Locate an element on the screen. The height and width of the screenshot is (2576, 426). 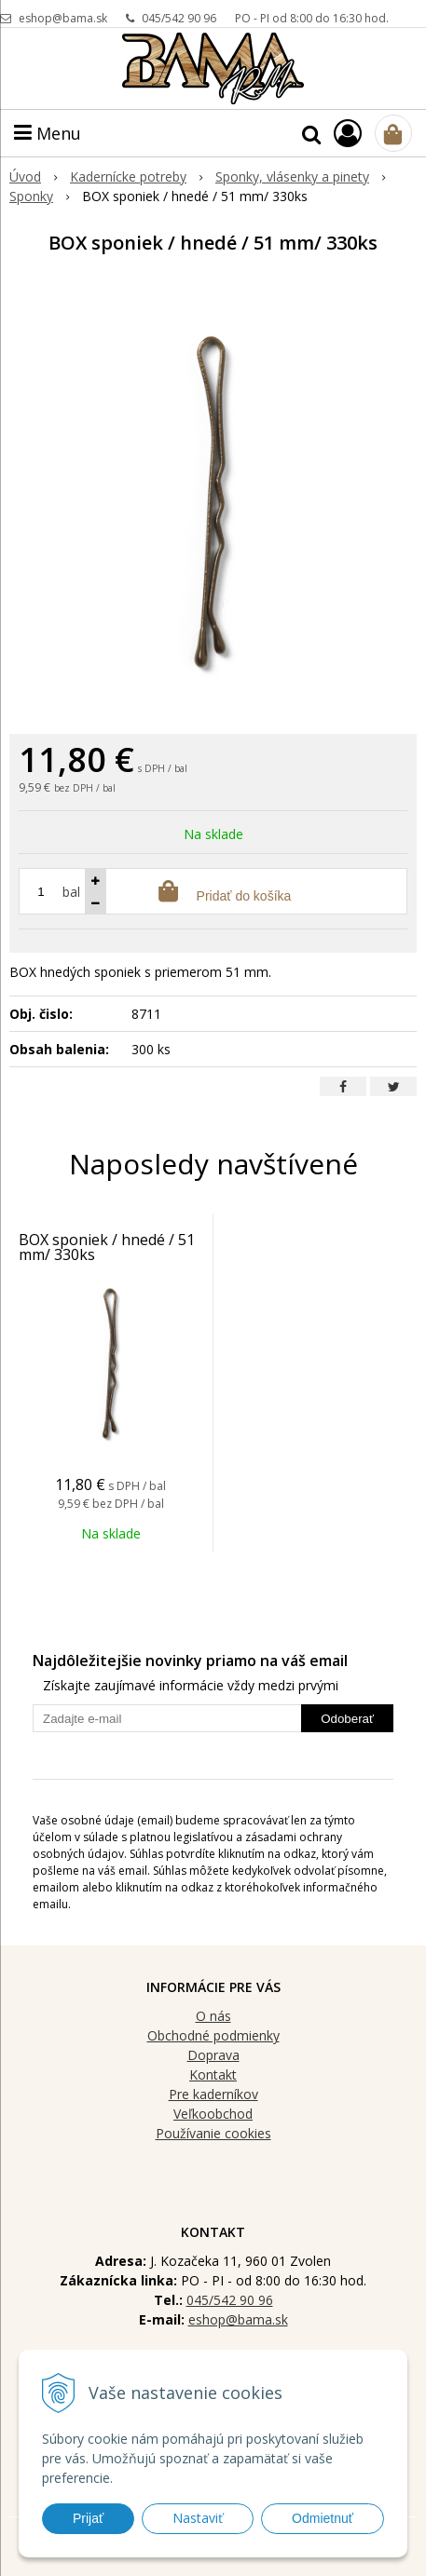
[Prihlásiť] is located at coordinates (348, 133).